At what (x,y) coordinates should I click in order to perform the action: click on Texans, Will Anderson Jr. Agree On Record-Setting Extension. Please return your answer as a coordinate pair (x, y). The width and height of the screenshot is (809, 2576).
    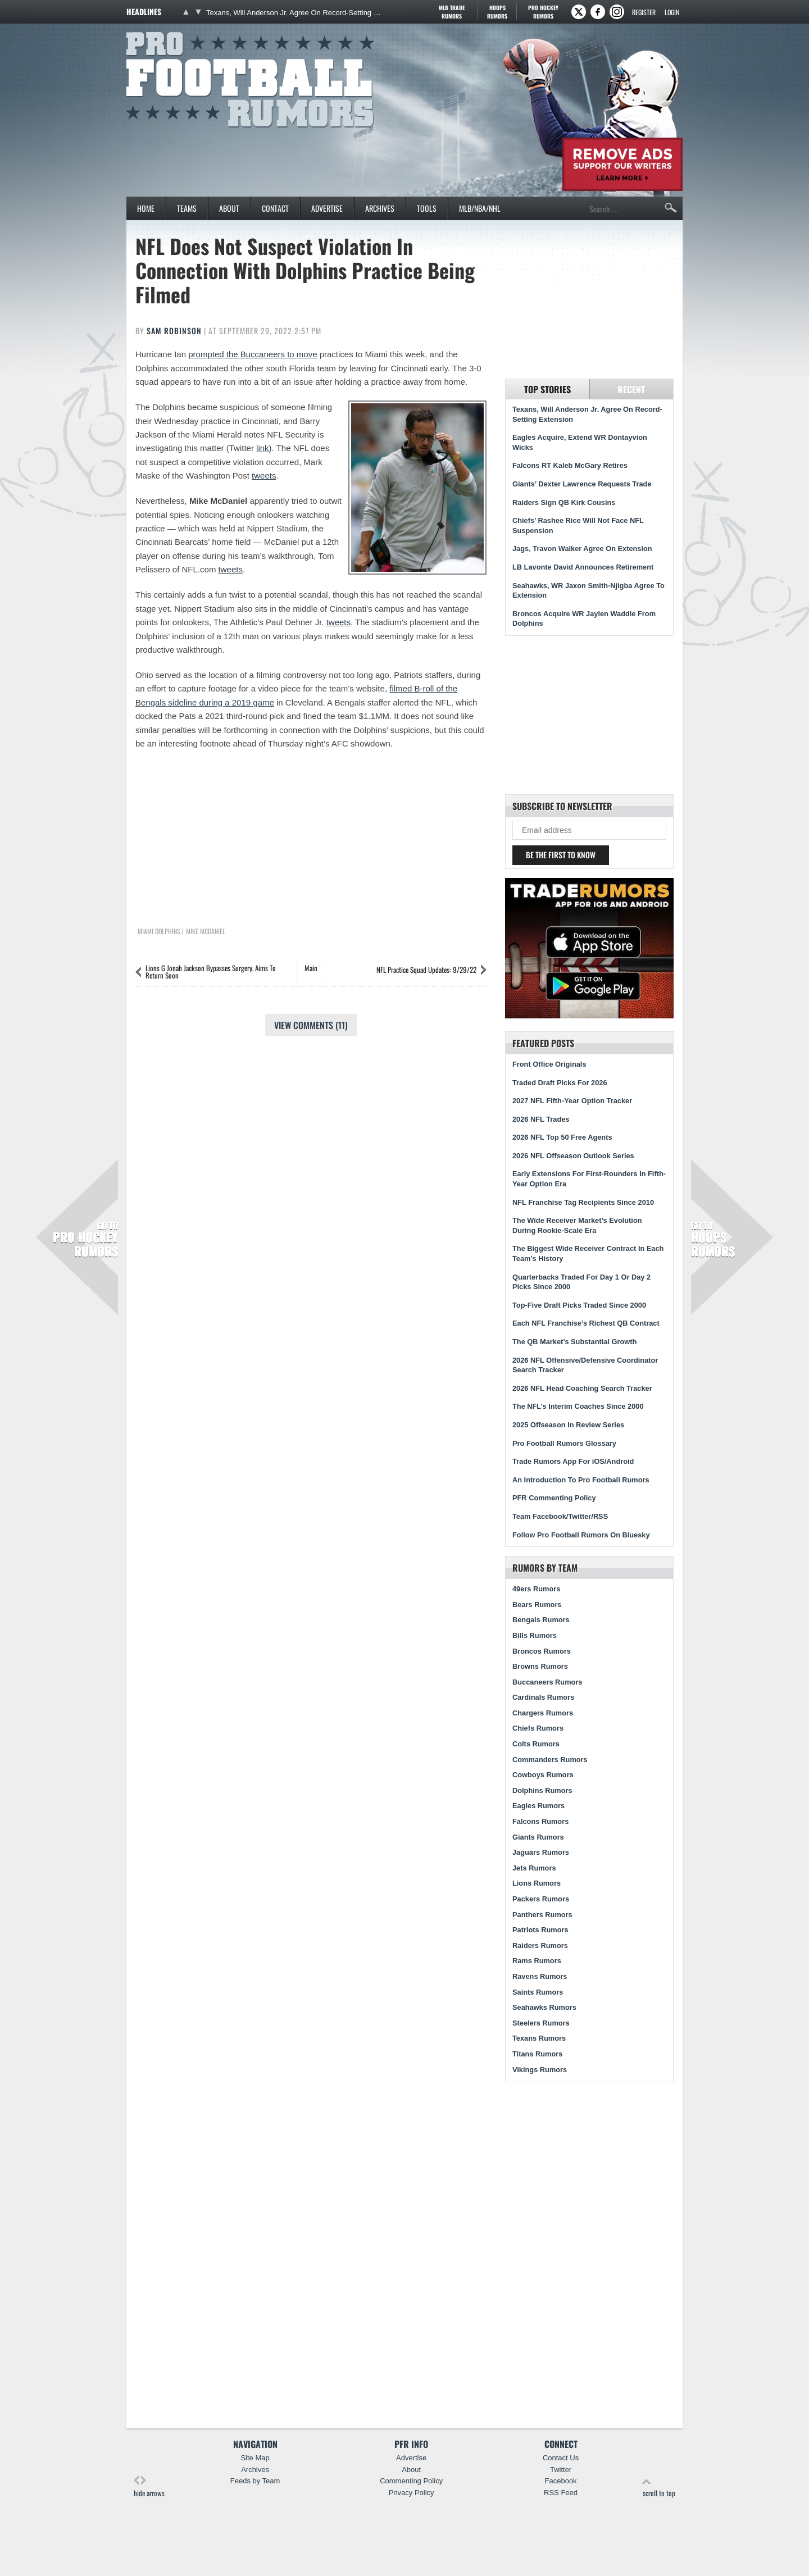
    Looking at the image, I should click on (293, 12).